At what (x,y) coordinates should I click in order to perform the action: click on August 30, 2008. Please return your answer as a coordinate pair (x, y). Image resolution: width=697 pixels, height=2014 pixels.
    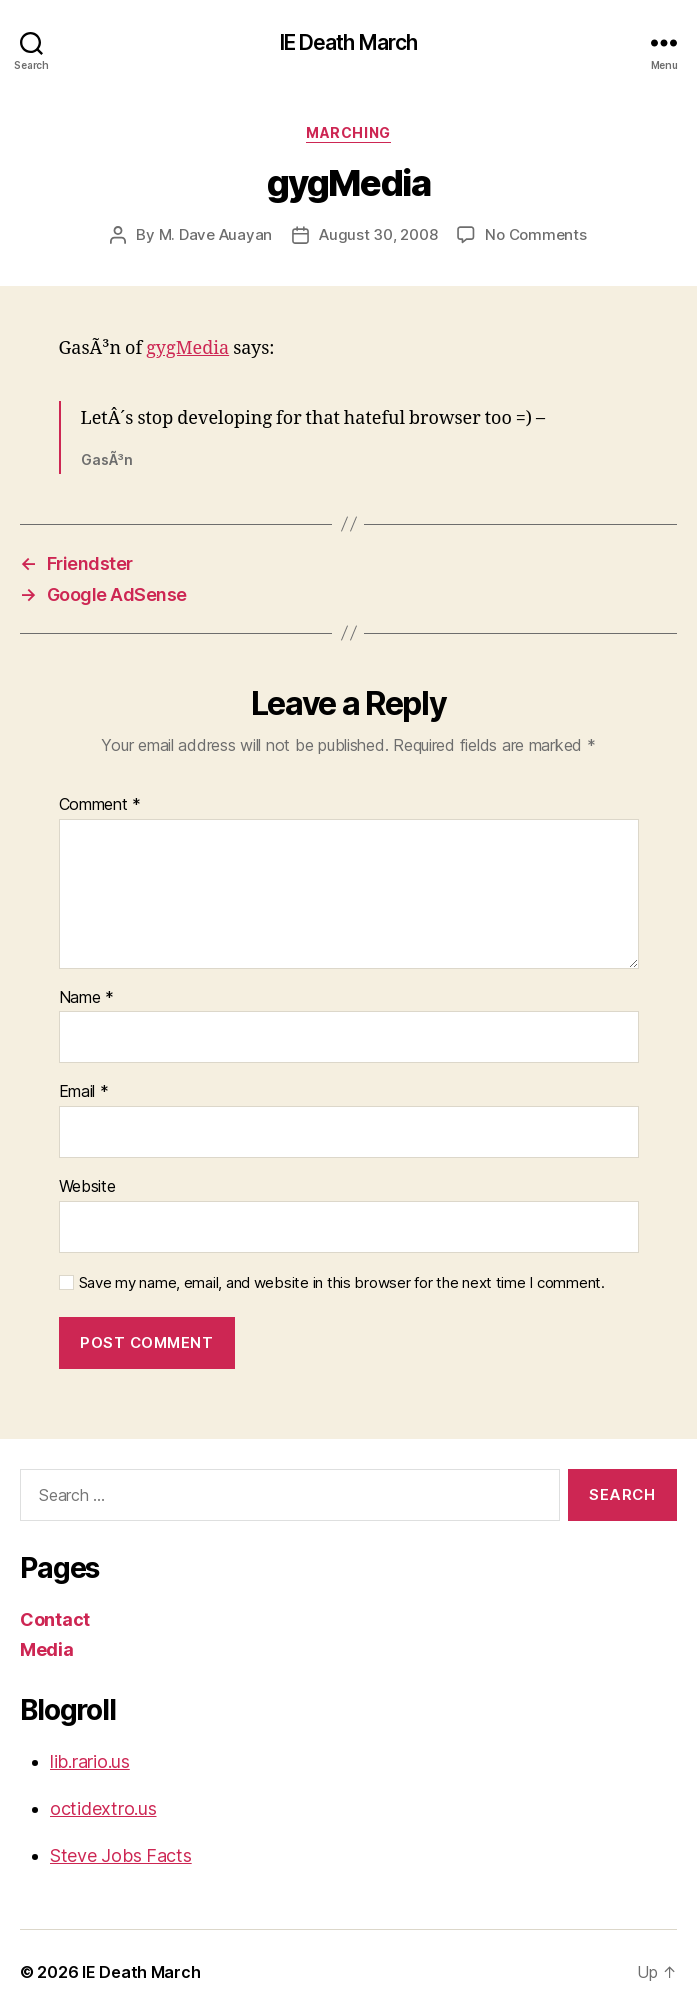
    Looking at the image, I should click on (378, 234).